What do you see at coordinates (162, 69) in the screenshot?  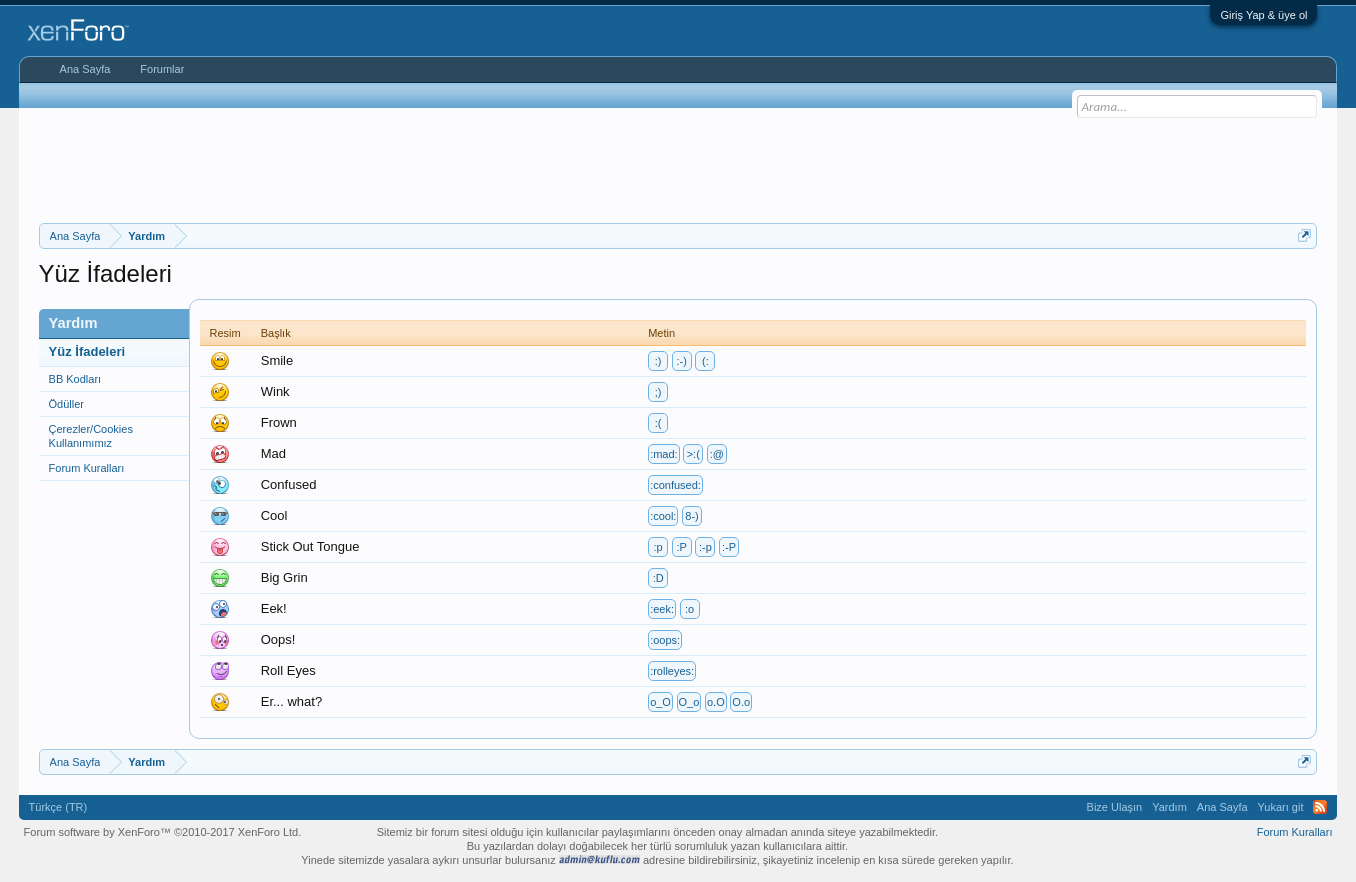 I see `Forumlar` at bounding box center [162, 69].